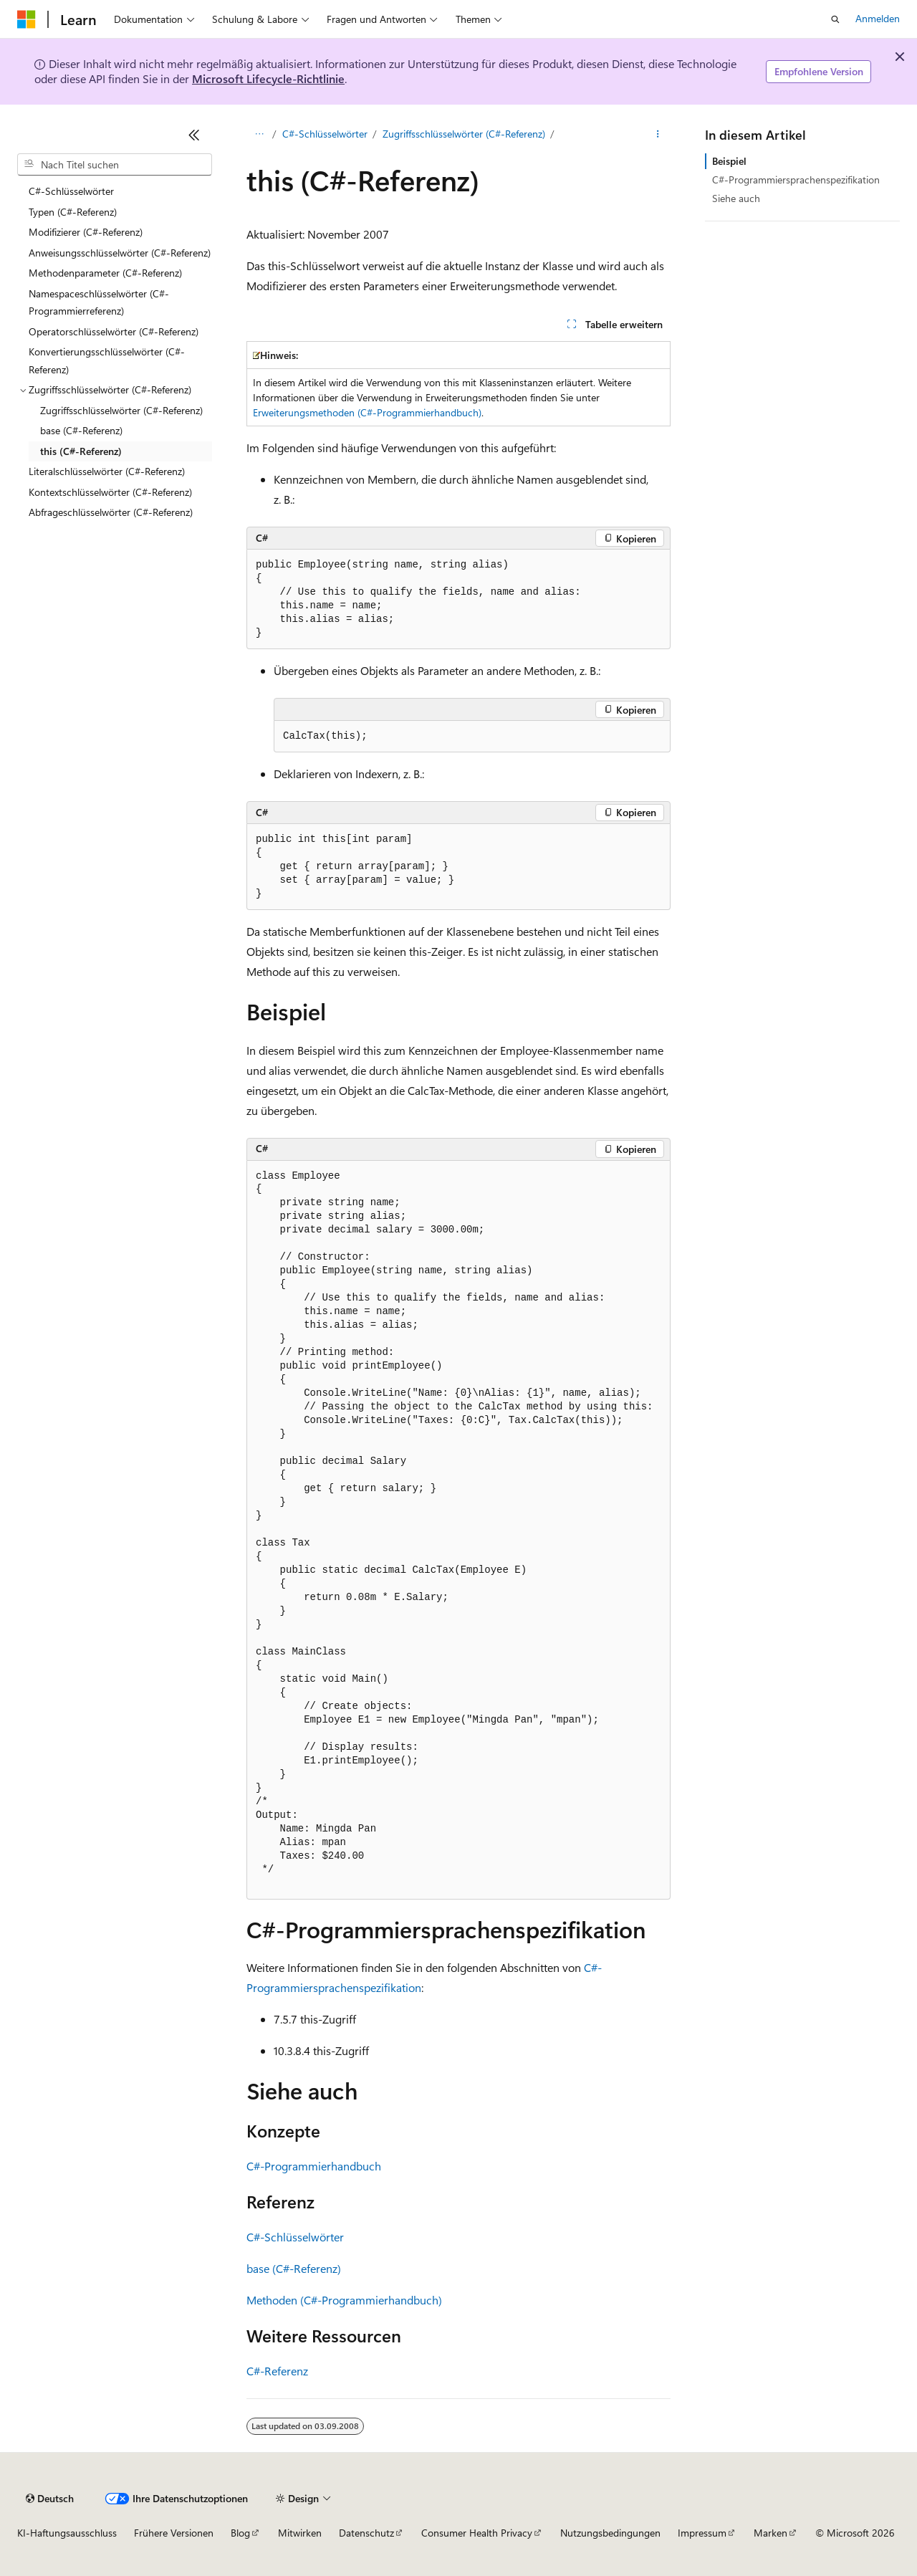  What do you see at coordinates (73, 212) in the screenshot?
I see `Typen (C#-Referenz) [treeitem]` at bounding box center [73, 212].